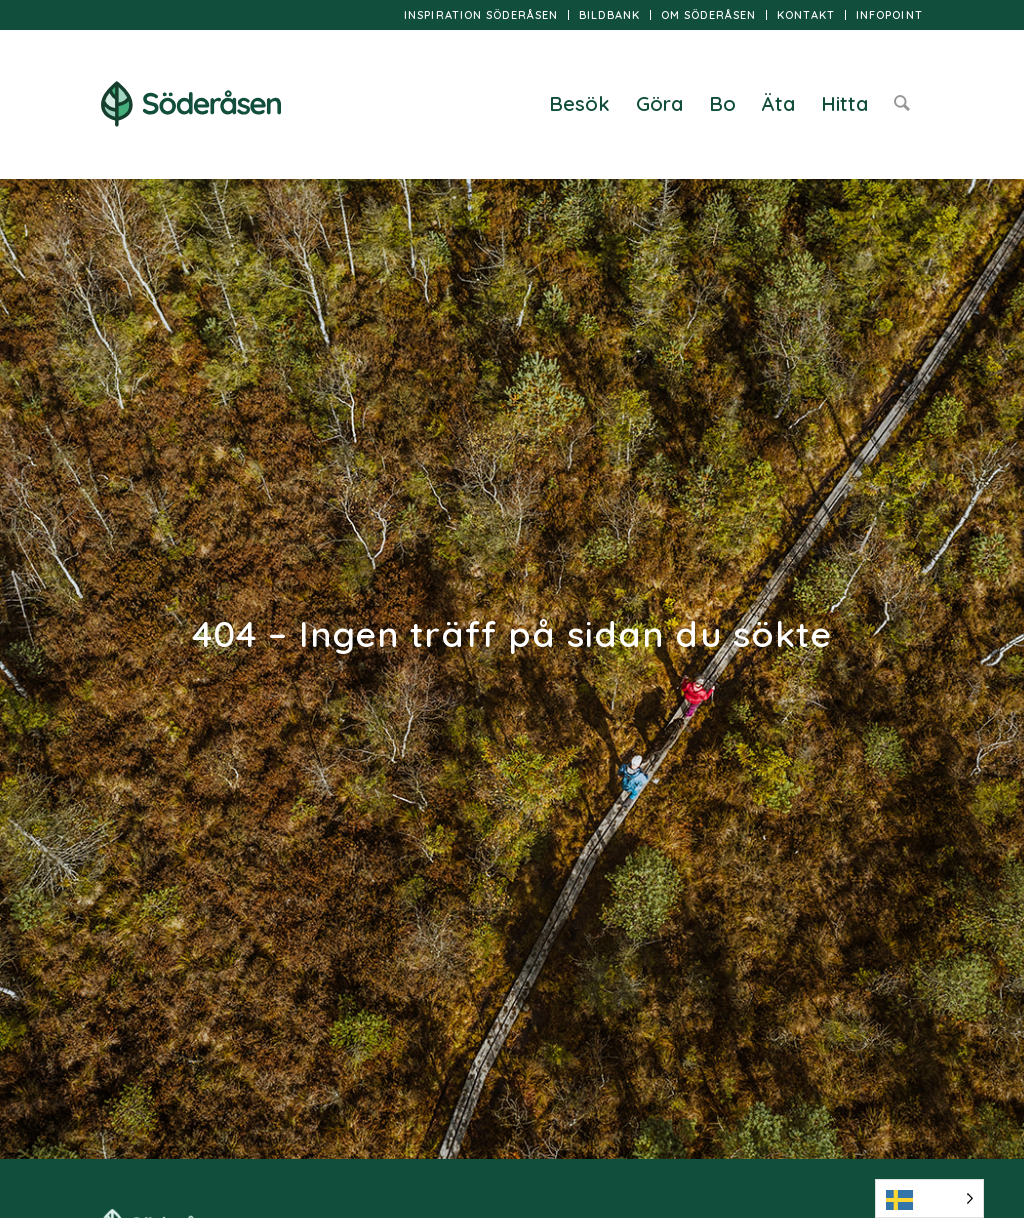  I want to click on Kontakt, so click(806, 15).